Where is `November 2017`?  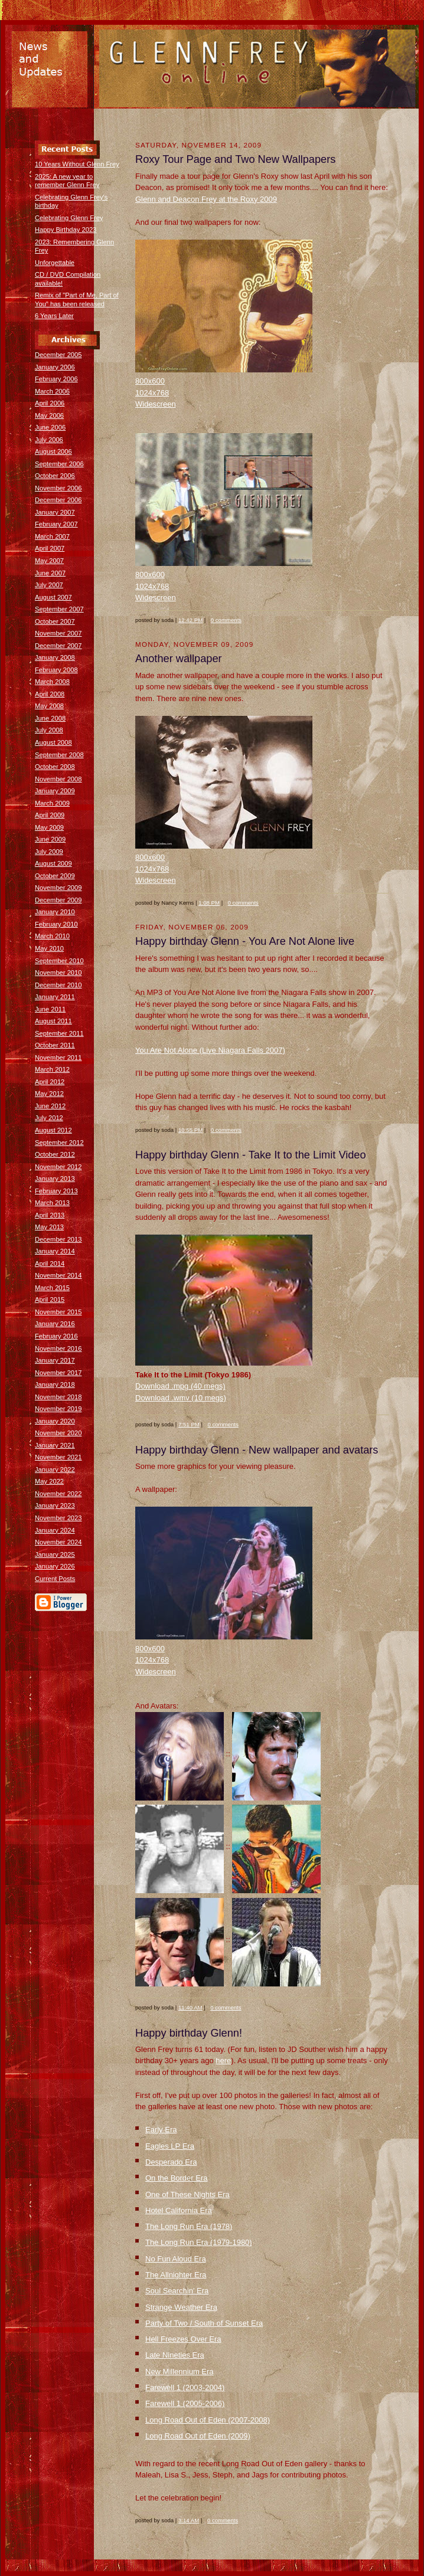 November 2017 is located at coordinates (58, 1372).